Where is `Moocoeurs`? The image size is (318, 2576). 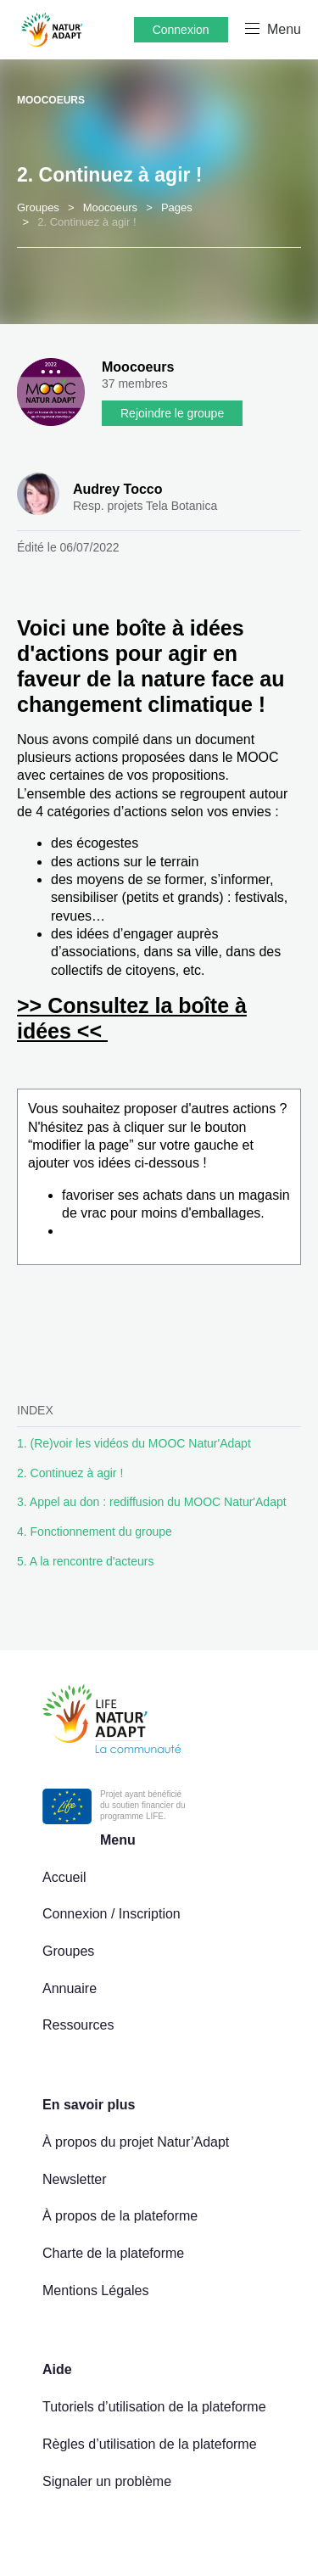
Moocoeurs is located at coordinates (51, 100).